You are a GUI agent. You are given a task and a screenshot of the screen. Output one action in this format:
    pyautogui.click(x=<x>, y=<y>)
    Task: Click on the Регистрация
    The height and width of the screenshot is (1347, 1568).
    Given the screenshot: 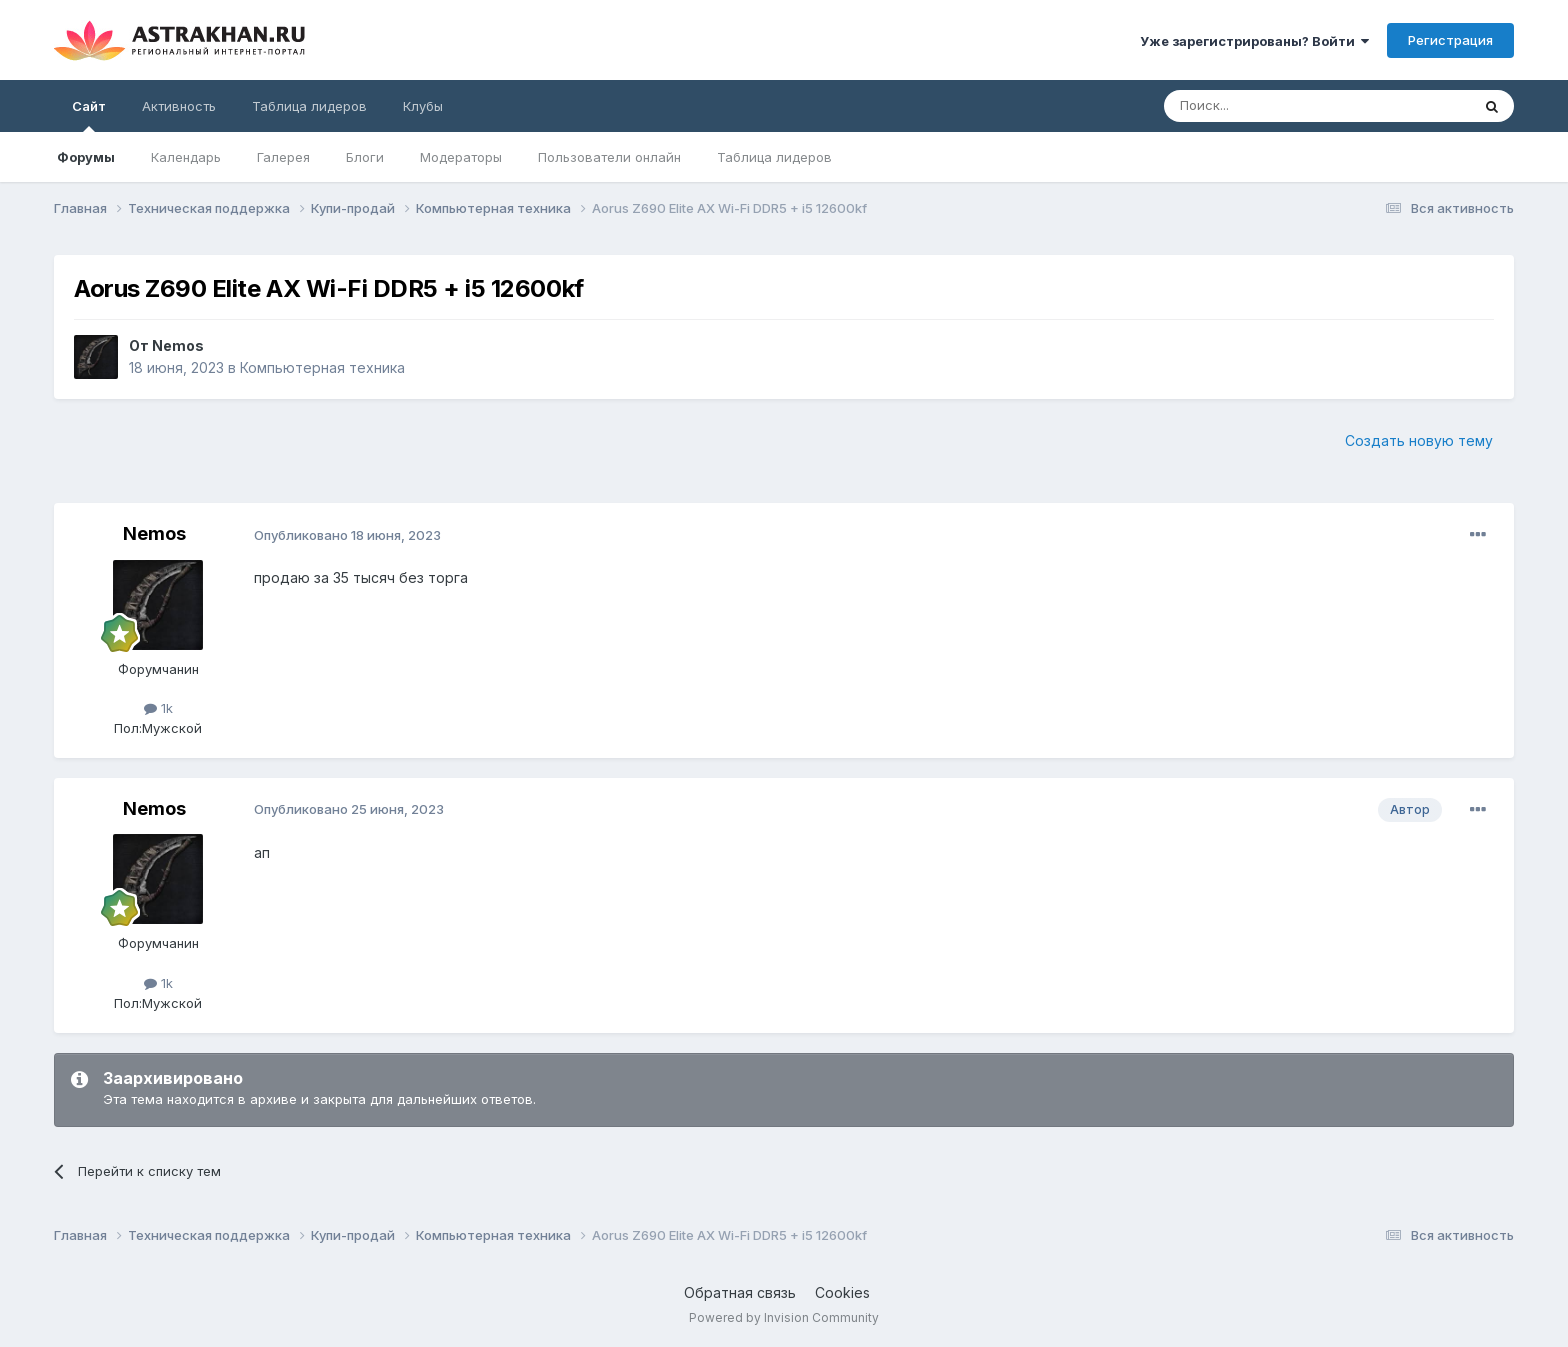 What is the action you would take?
    pyautogui.click(x=1450, y=40)
    